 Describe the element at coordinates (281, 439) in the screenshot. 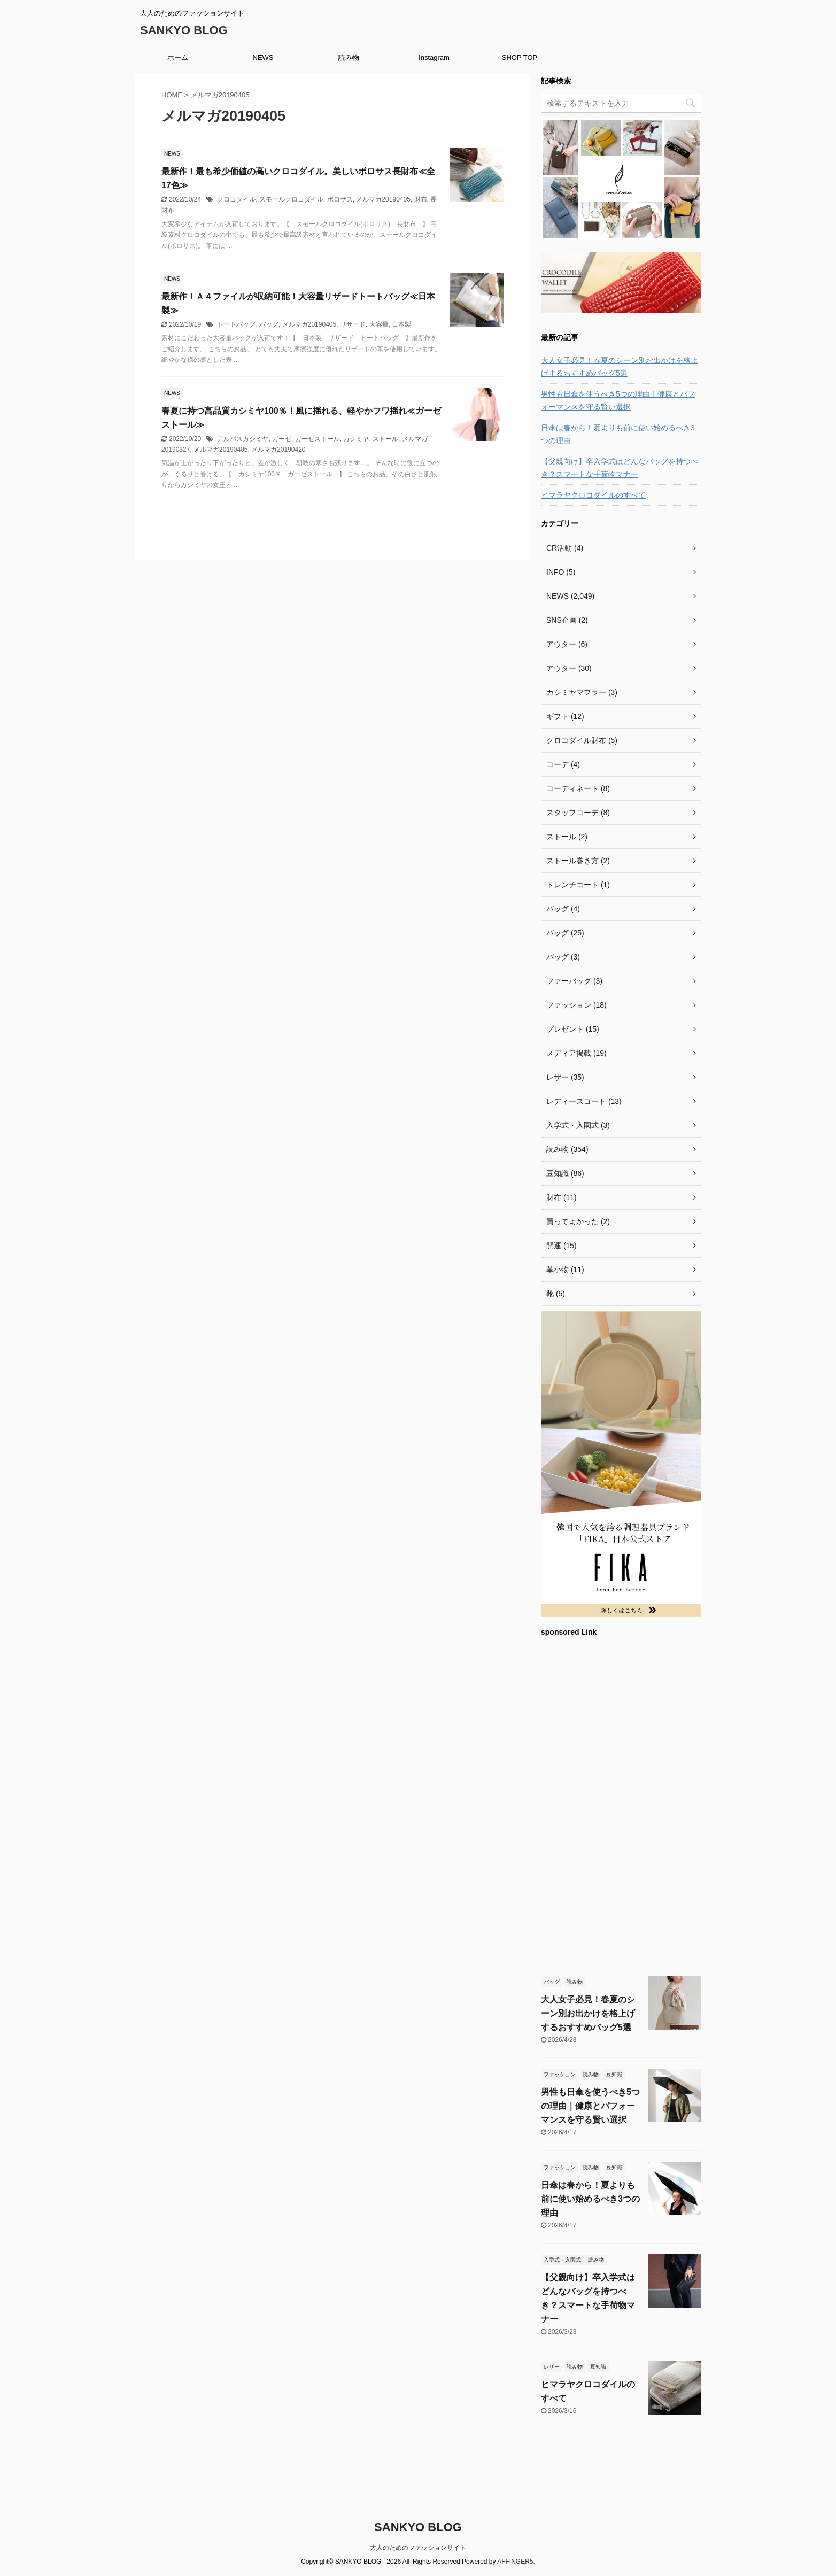

I see `ガーゼ` at that location.